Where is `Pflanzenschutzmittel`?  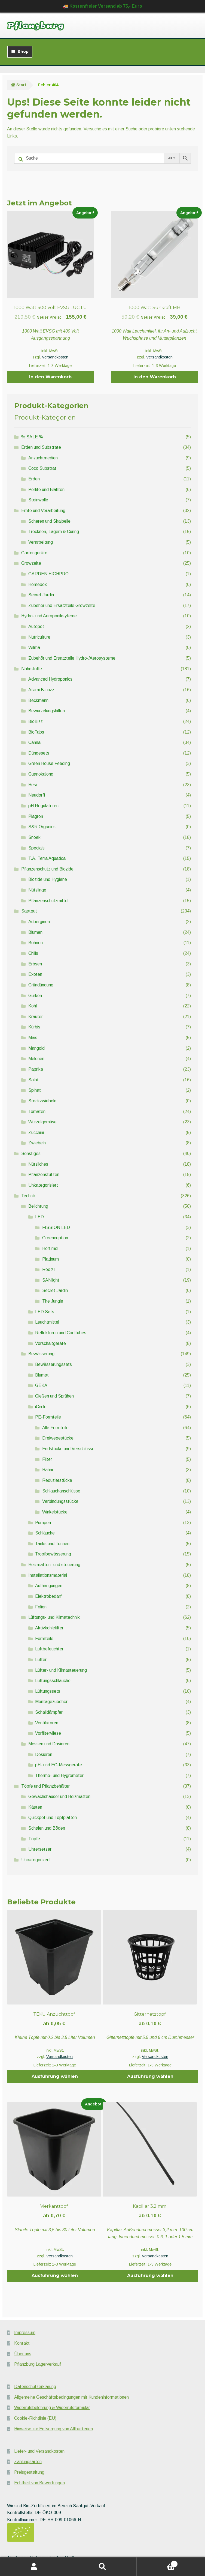 Pflanzenschutzmittel is located at coordinates (48, 900).